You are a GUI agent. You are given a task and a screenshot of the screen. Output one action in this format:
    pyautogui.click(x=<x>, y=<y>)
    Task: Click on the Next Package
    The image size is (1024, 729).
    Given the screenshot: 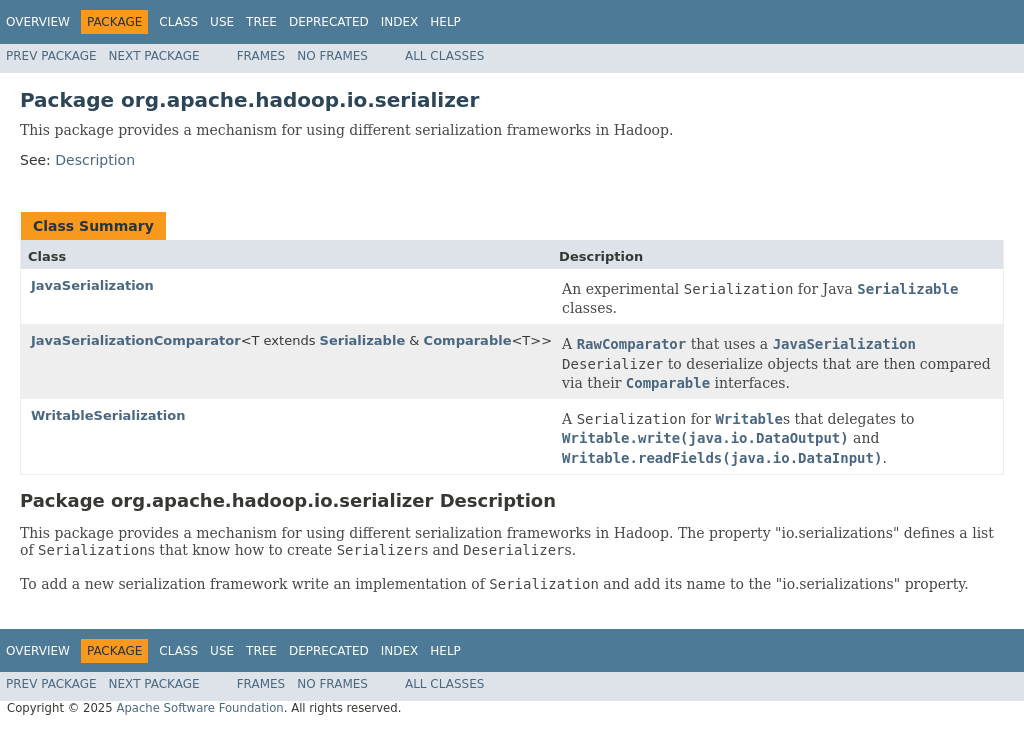 What is the action you would take?
    pyautogui.click(x=154, y=56)
    